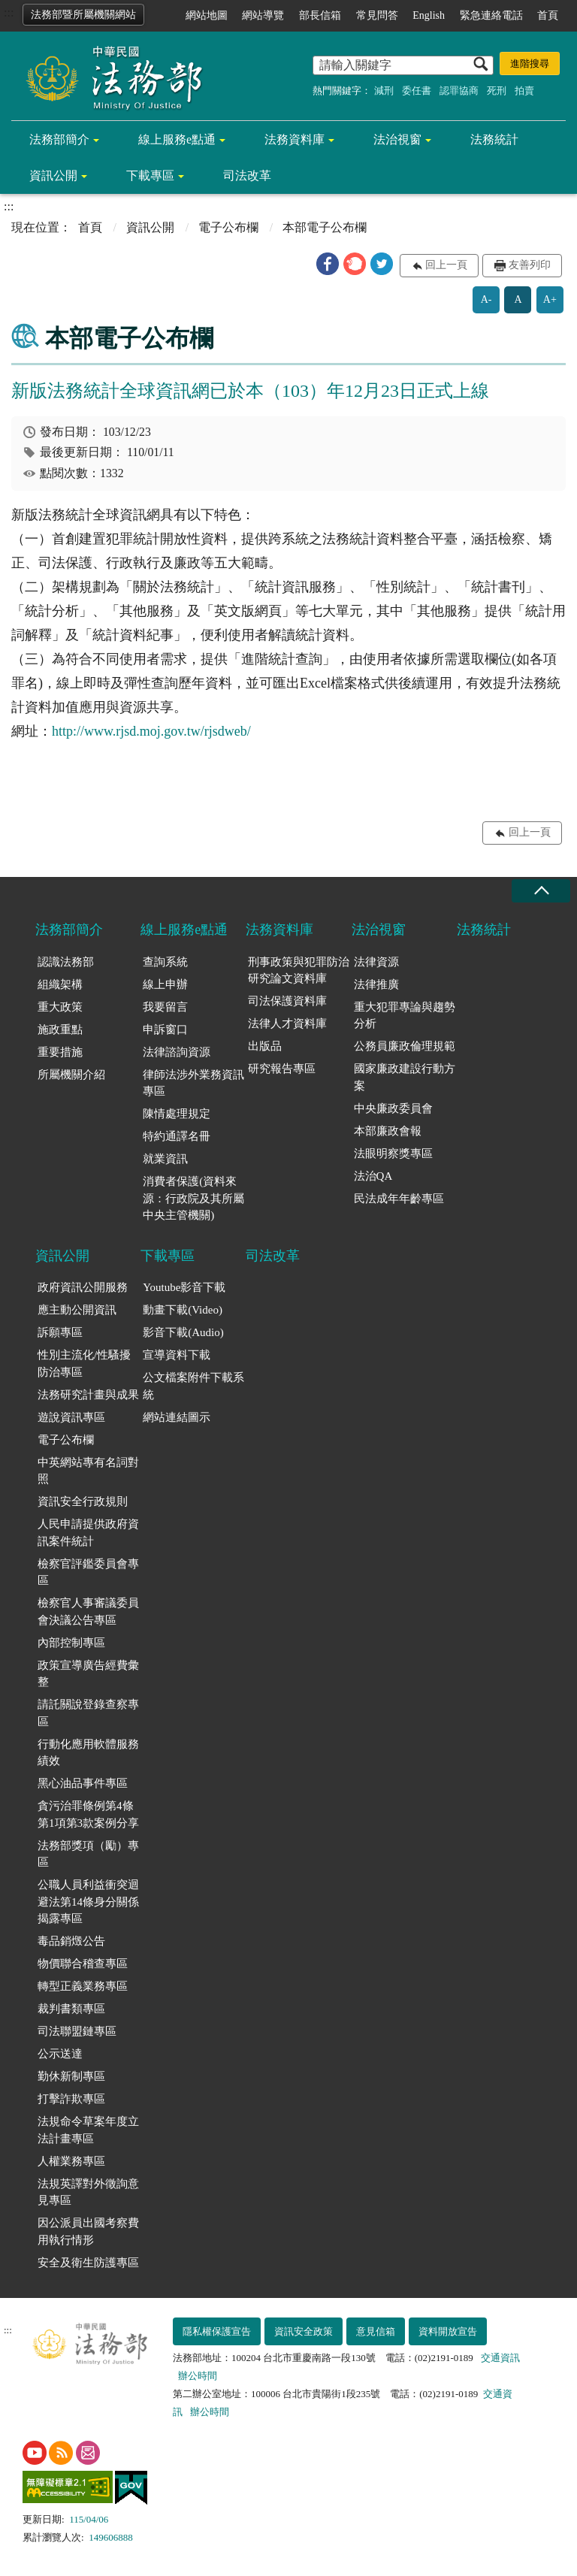 This screenshot has width=577, height=2576. What do you see at coordinates (184, 1287) in the screenshot?
I see `Youtube影音下載` at bounding box center [184, 1287].